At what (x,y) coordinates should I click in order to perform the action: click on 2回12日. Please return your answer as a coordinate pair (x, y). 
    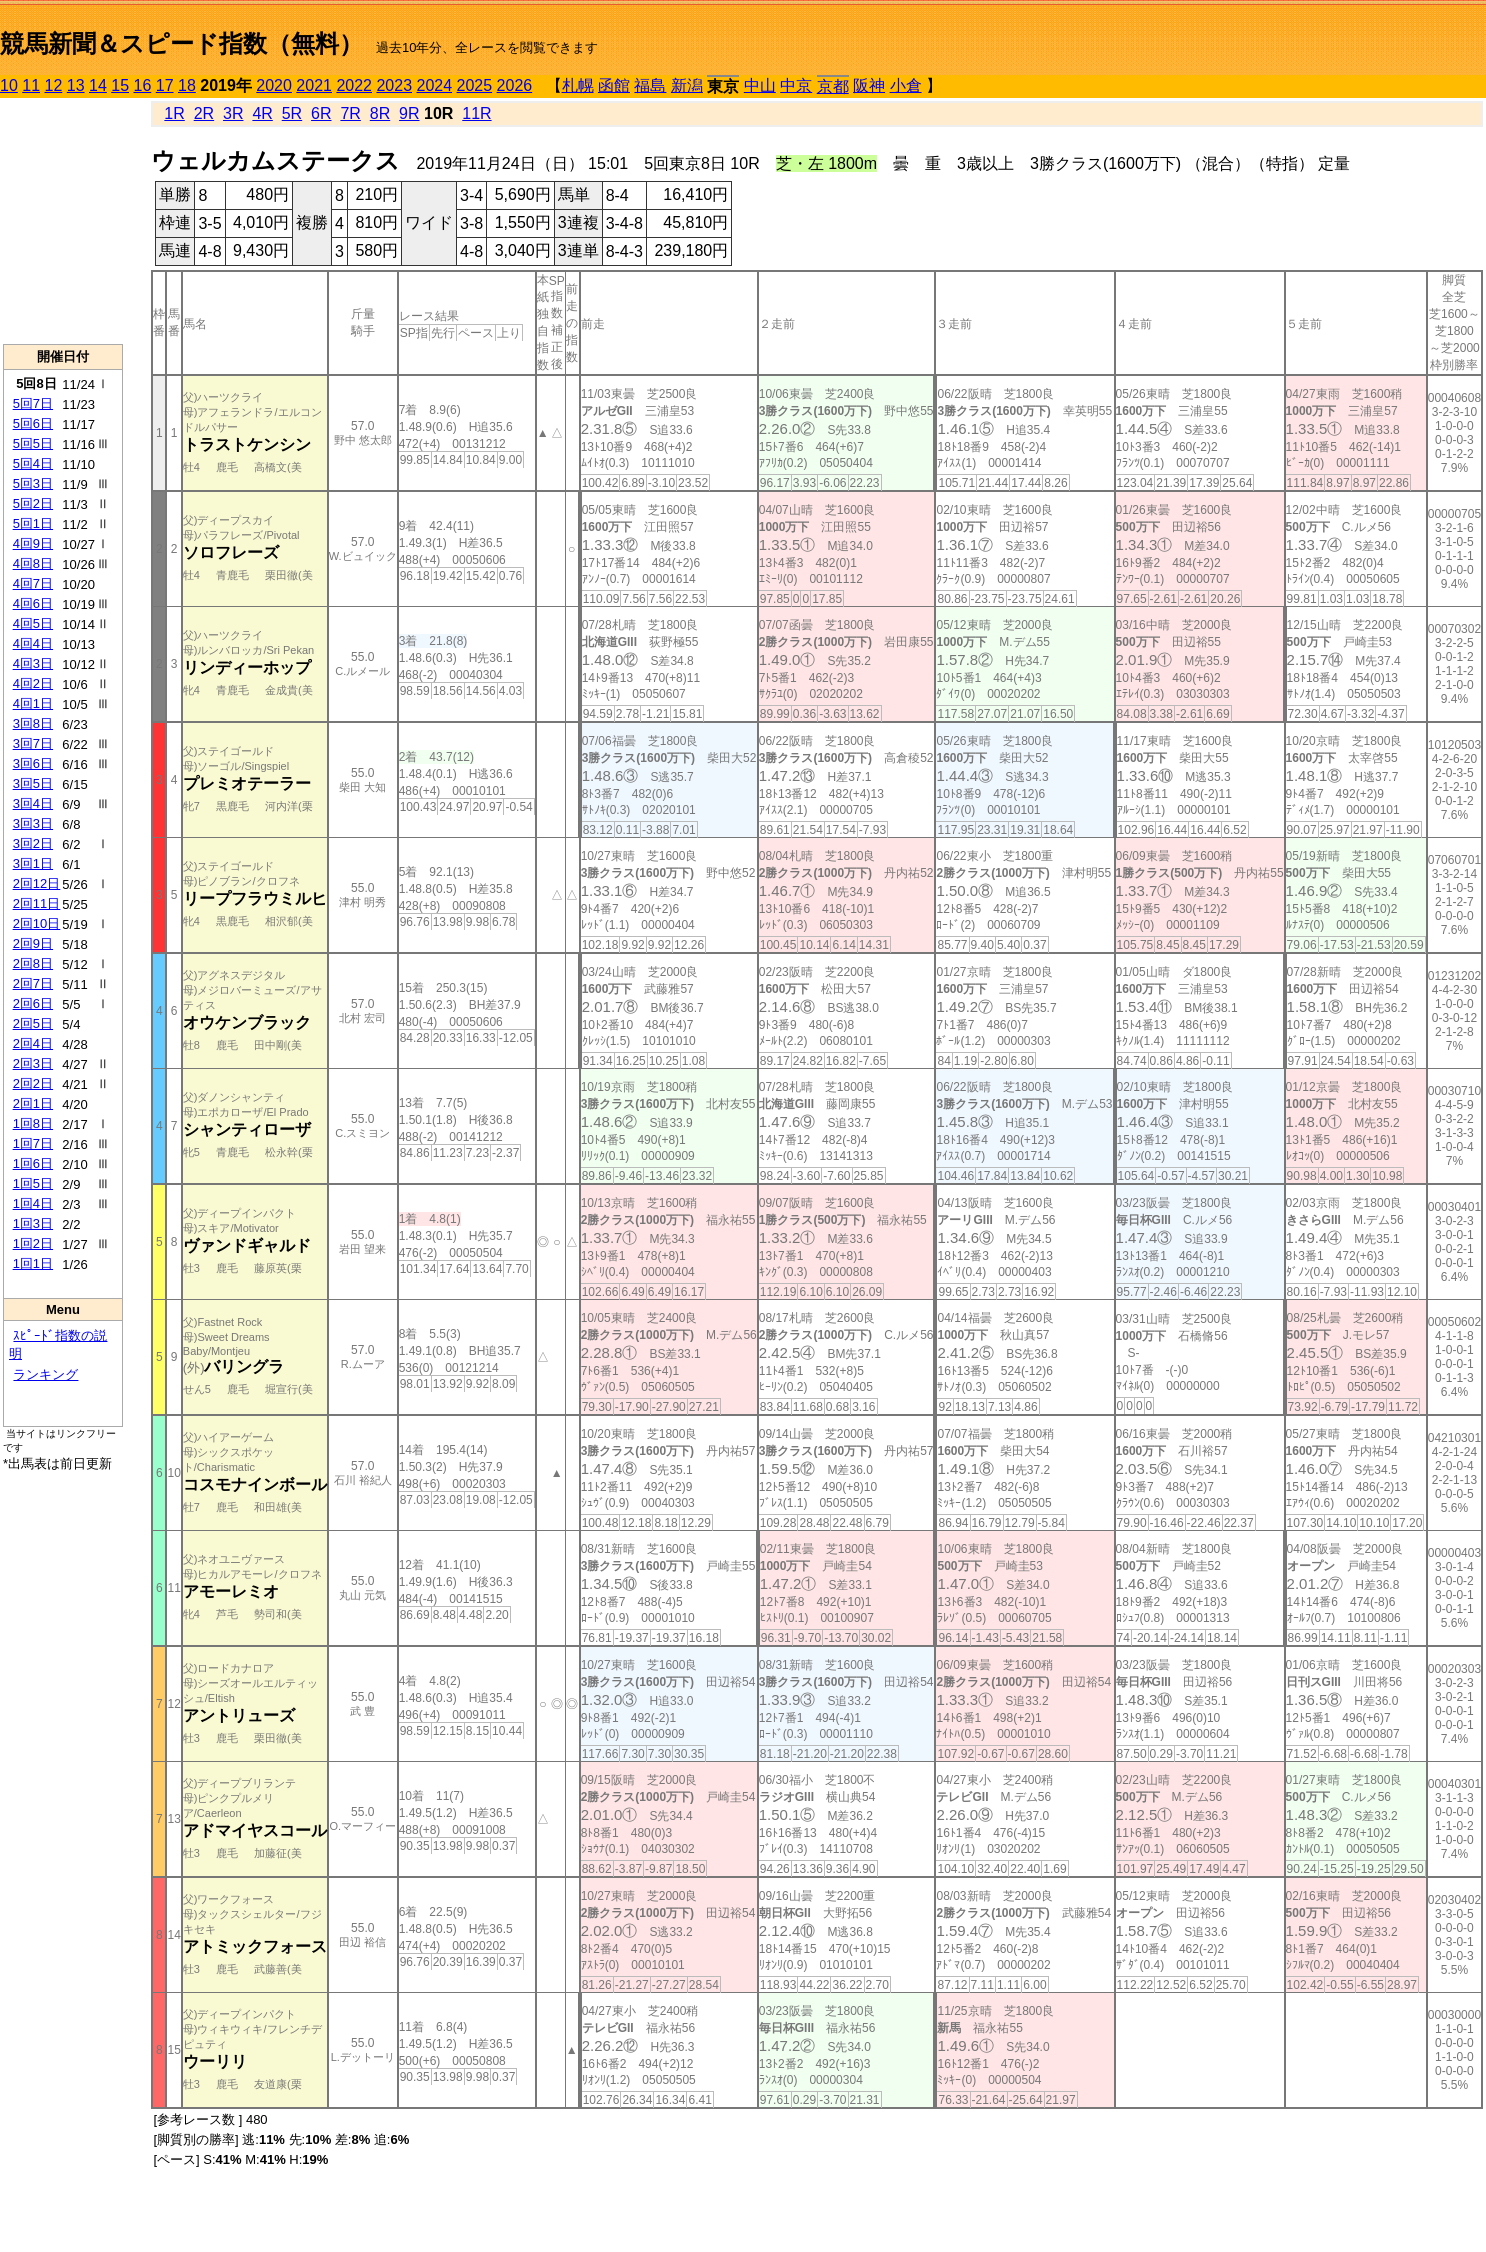
    Looking at the image, I should click on (37, 883).